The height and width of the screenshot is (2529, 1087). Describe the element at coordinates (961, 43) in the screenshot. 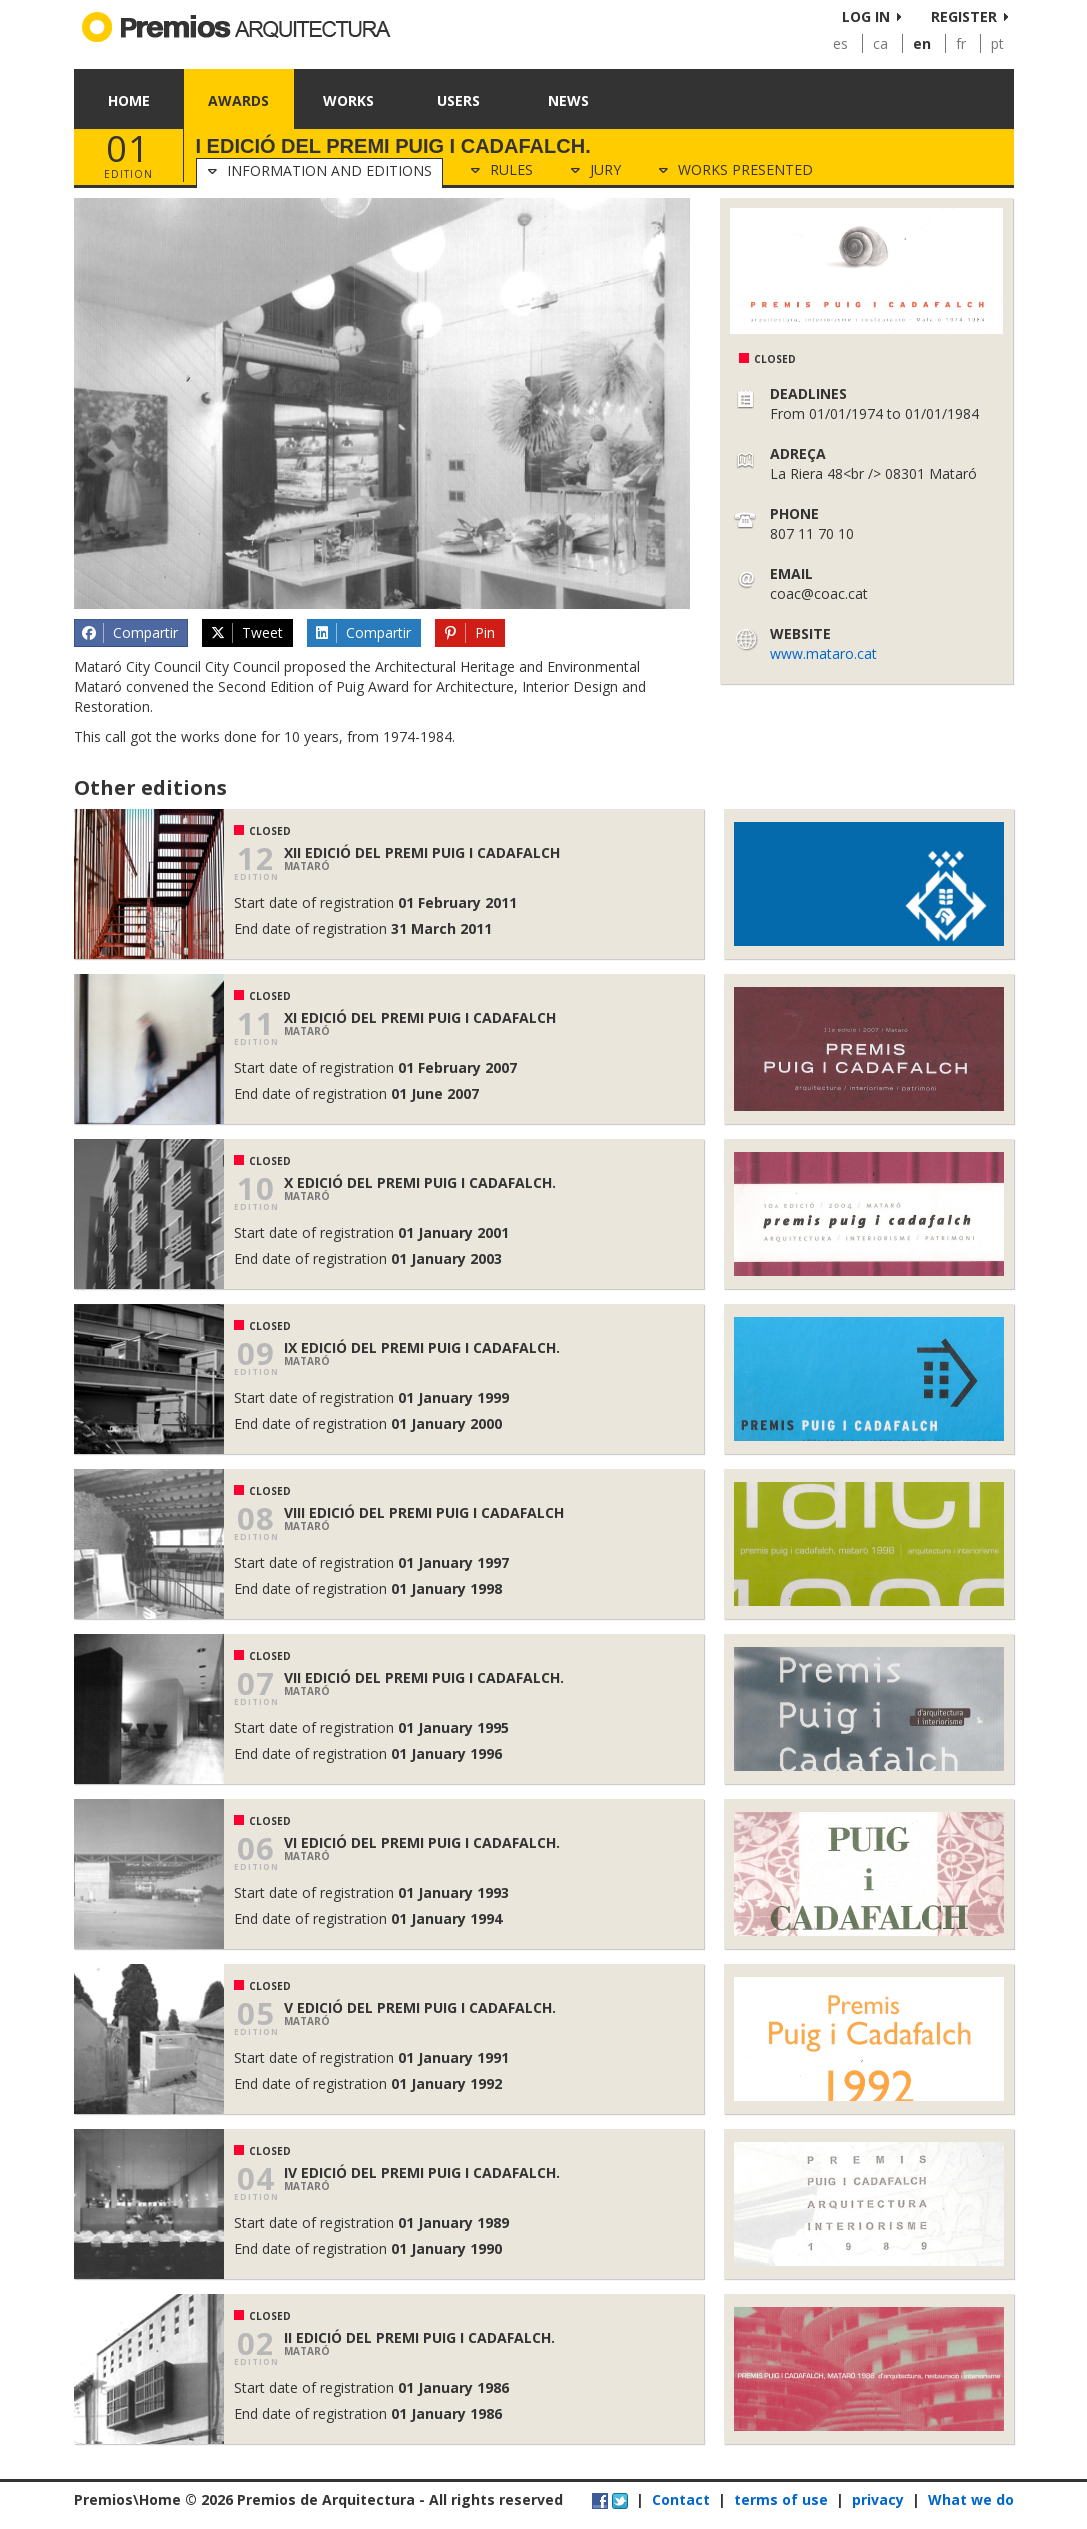

I see `fr` at that location.